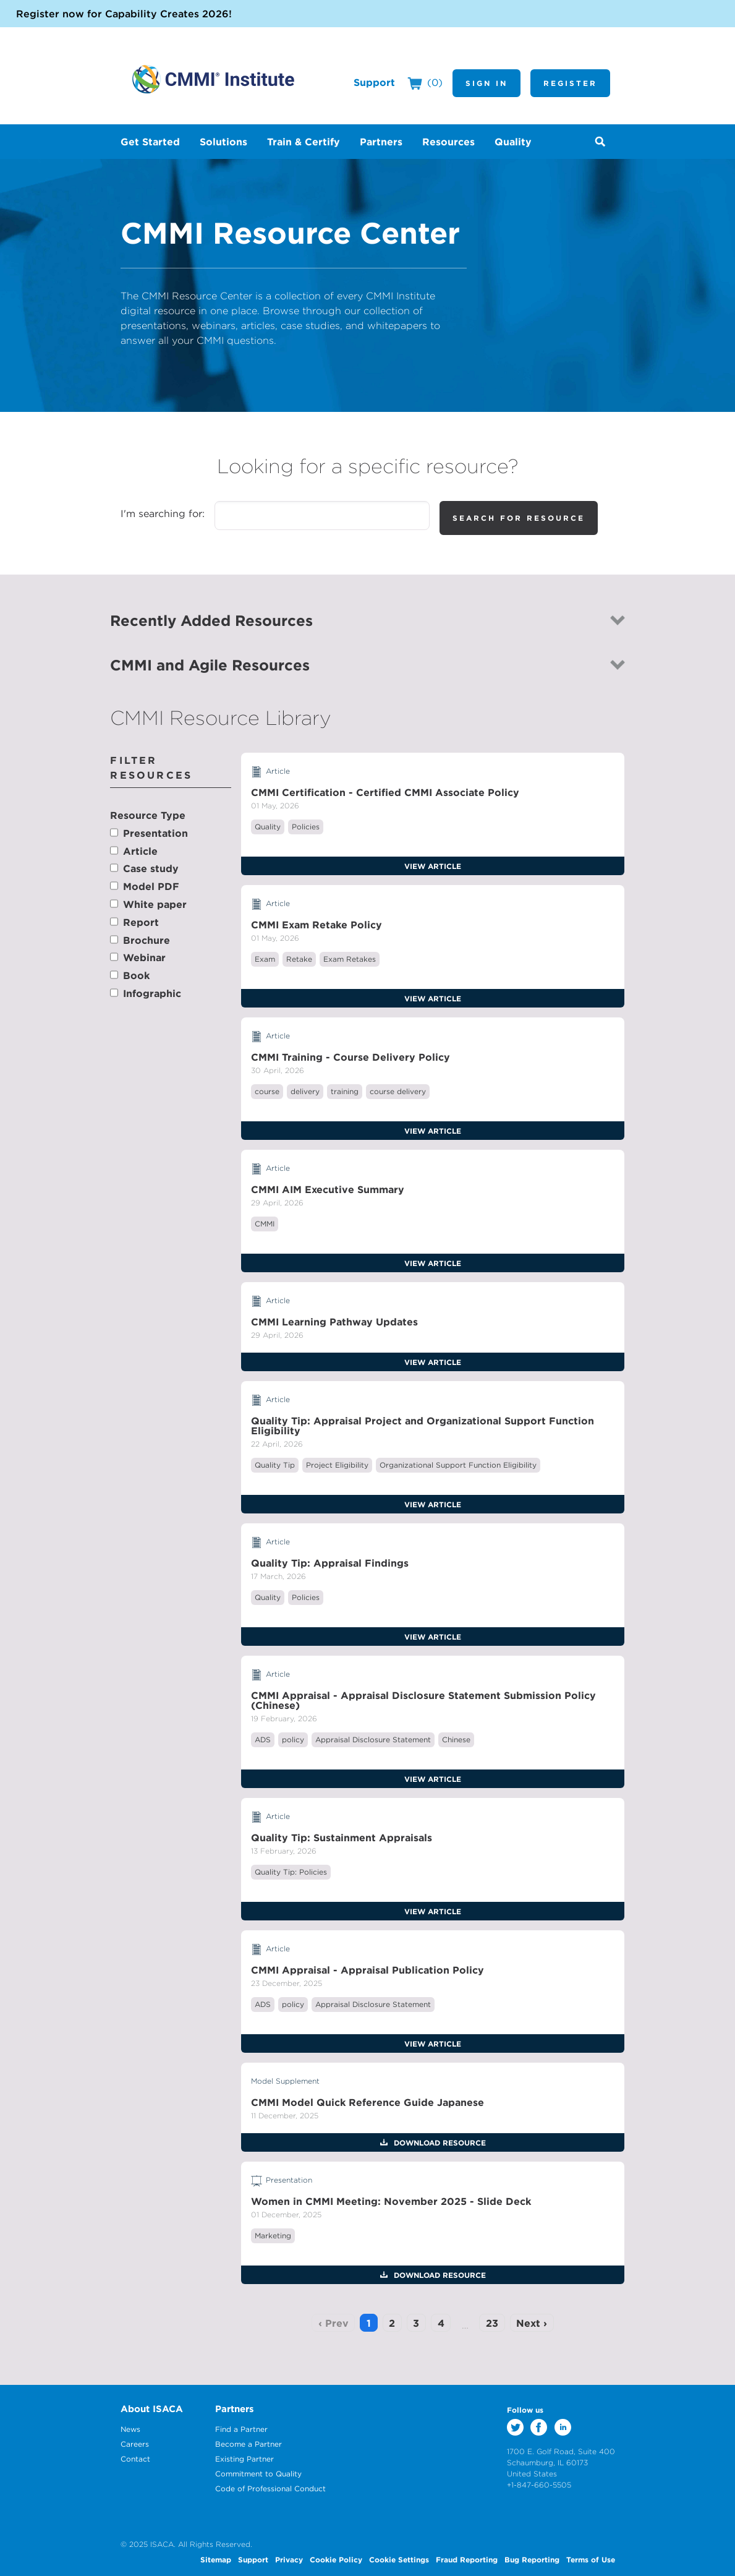  I want to click on White paper, so click(155, 904).